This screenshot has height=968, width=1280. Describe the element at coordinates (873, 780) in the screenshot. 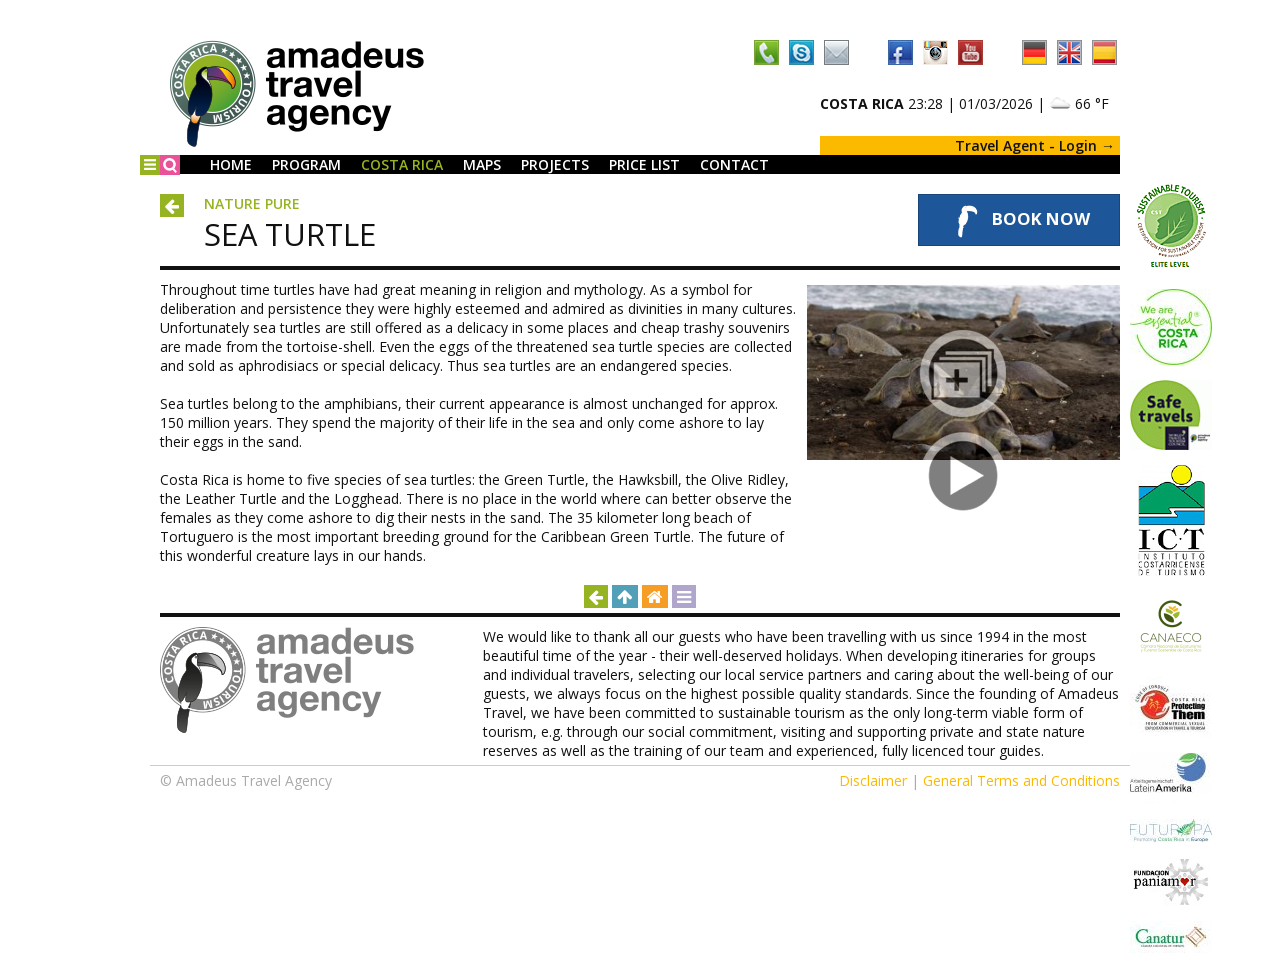

I see `Disclaimer` at that location.